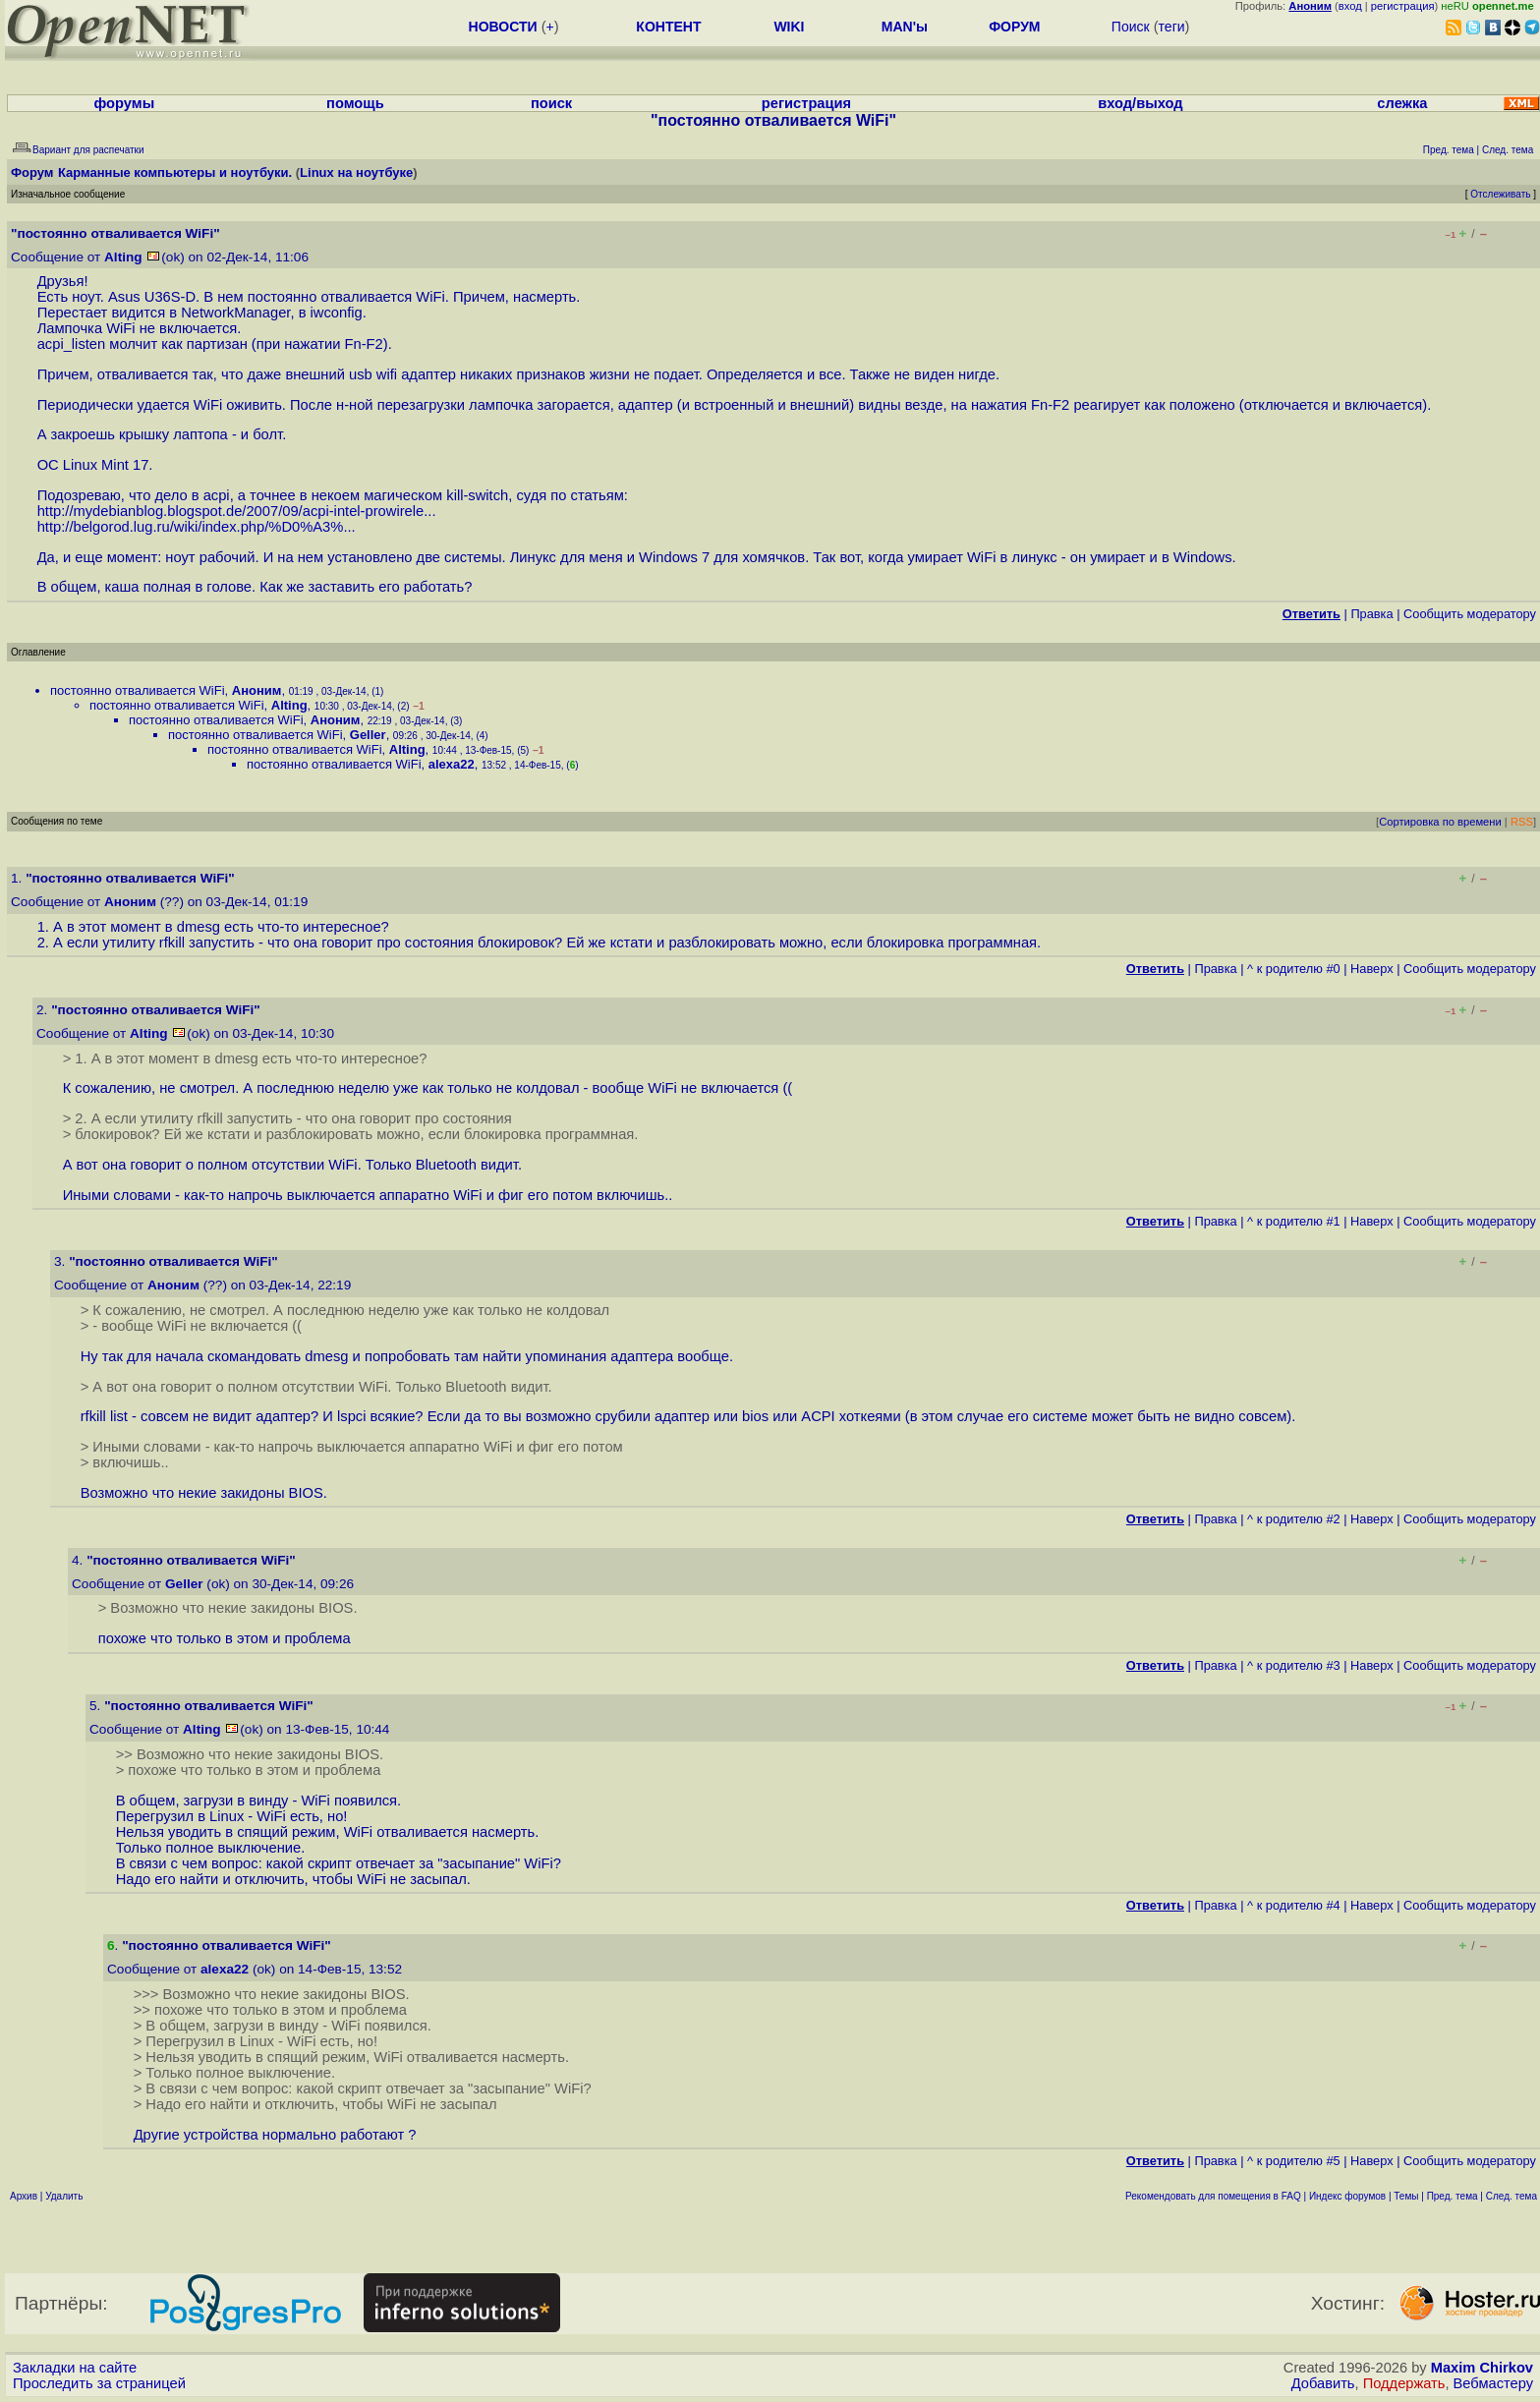 This screenshot has height=2402, width=1540. Describe the element at coordinates (368, 734) in the screenshot. I see `Geller` at that location.